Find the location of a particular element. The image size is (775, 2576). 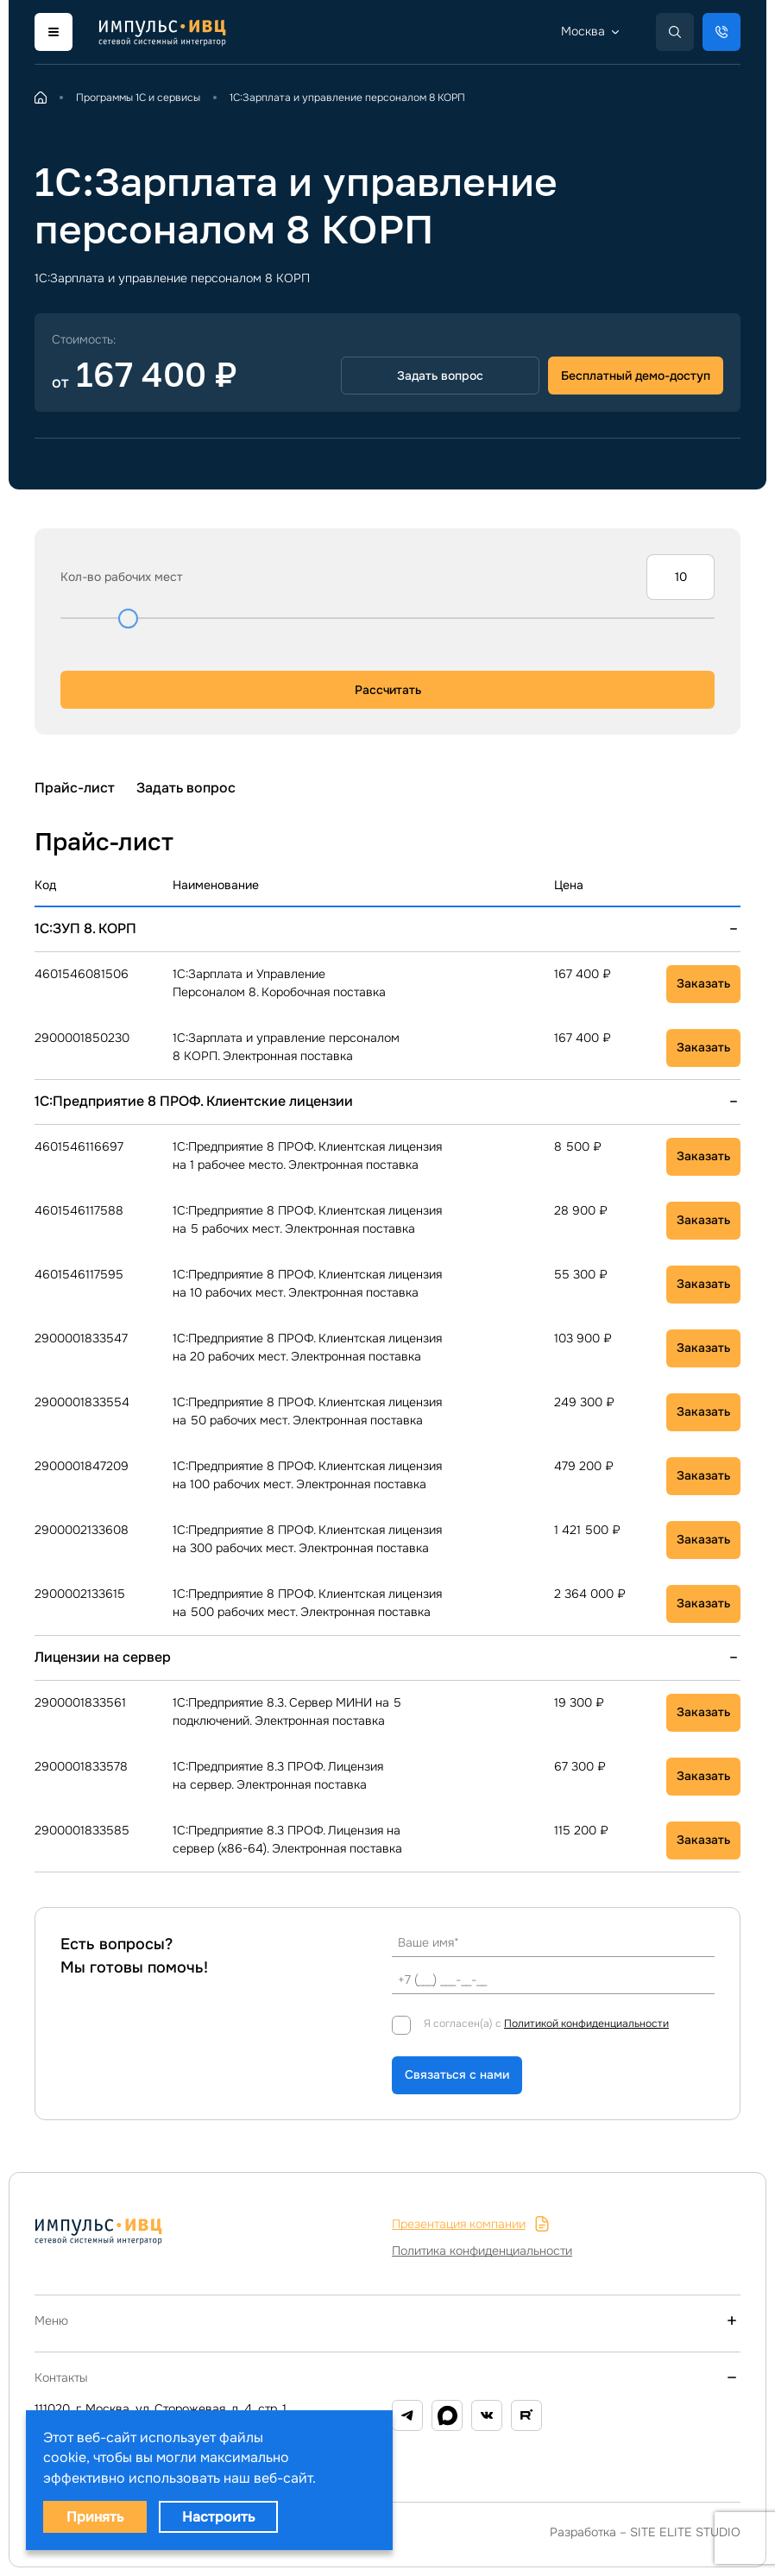

Презентация компании is located at coordinates (471, 2224).